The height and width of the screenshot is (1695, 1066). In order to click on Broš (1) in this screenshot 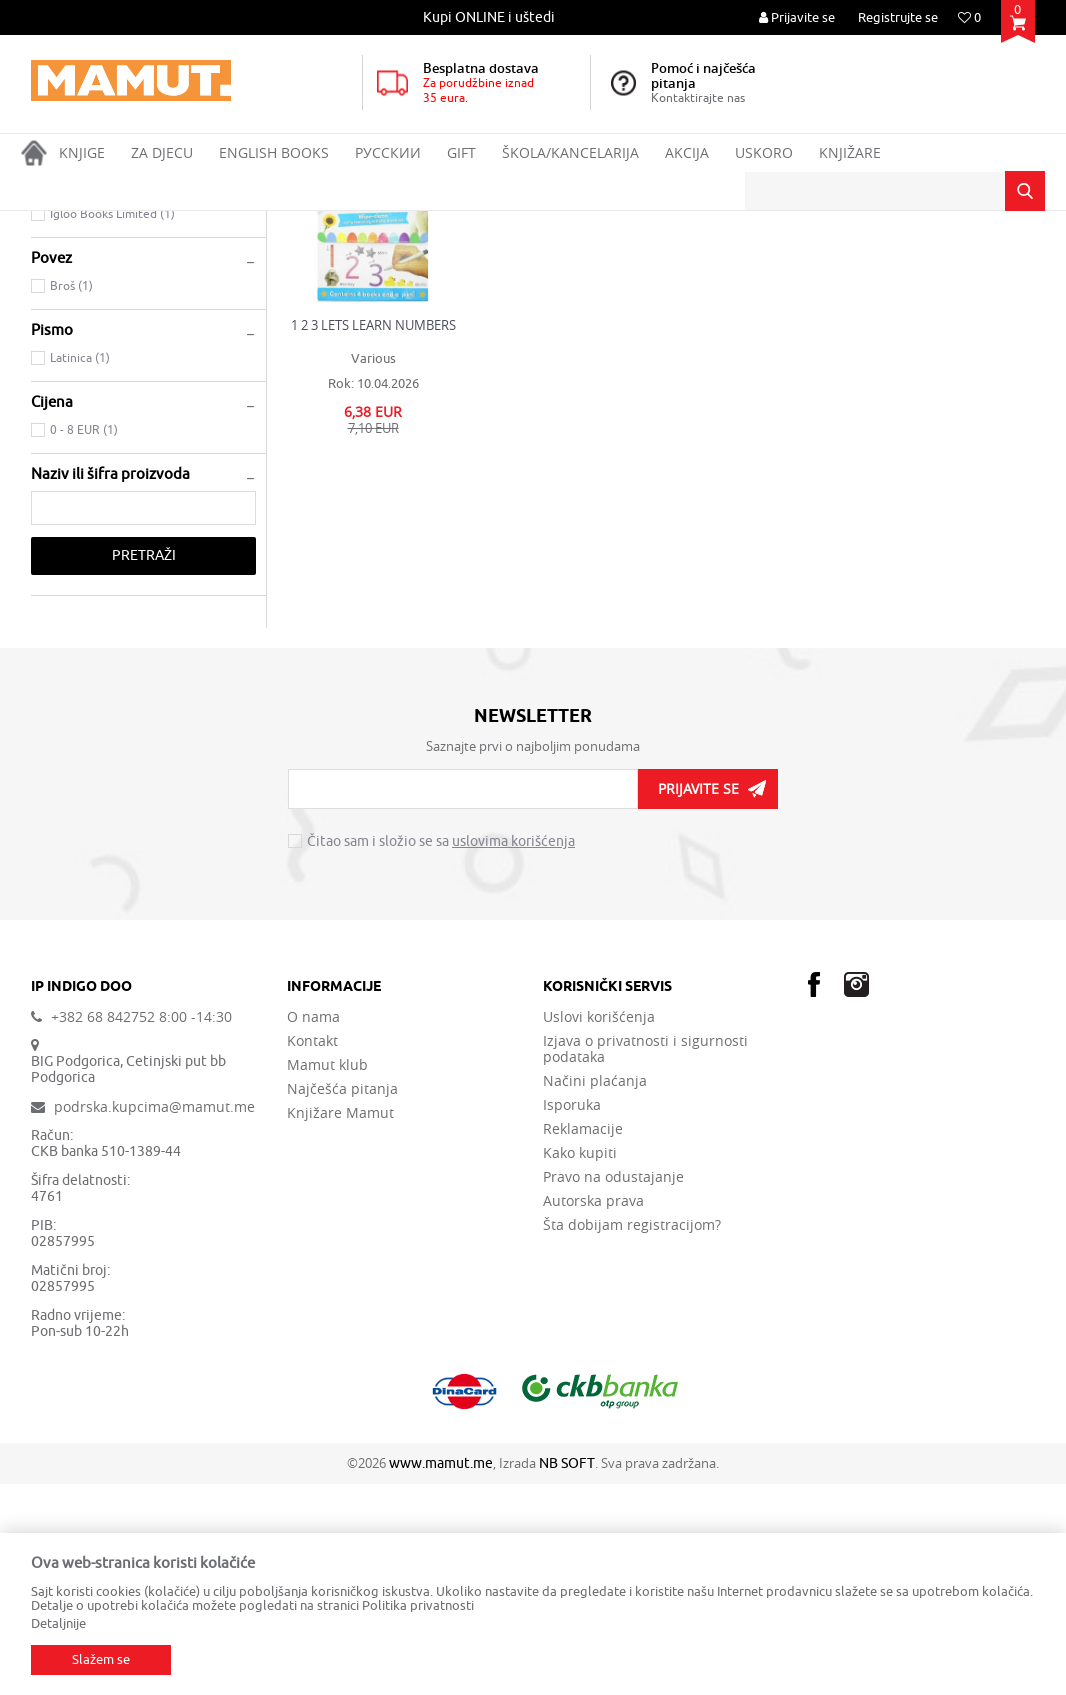, I will do `click(71, 497)`.